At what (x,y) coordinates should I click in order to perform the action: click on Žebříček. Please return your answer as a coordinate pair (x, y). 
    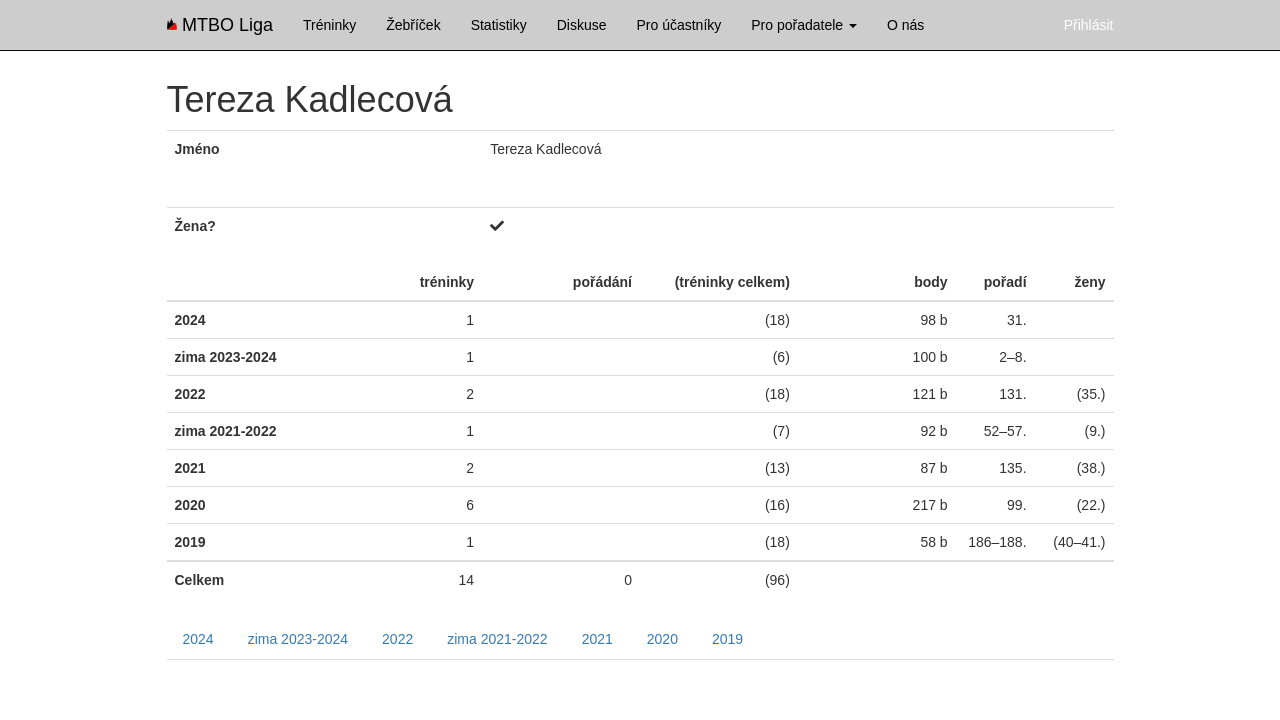
    Looking at the image, I should click on (413, 25).